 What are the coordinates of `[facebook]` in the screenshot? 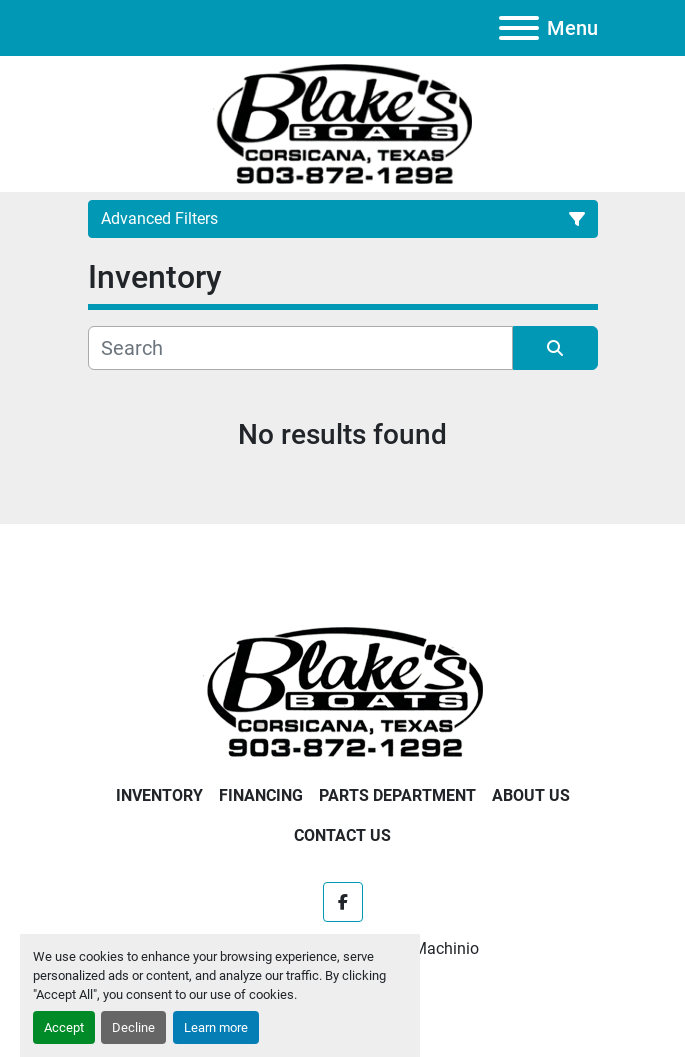 It's located at (343, 902).